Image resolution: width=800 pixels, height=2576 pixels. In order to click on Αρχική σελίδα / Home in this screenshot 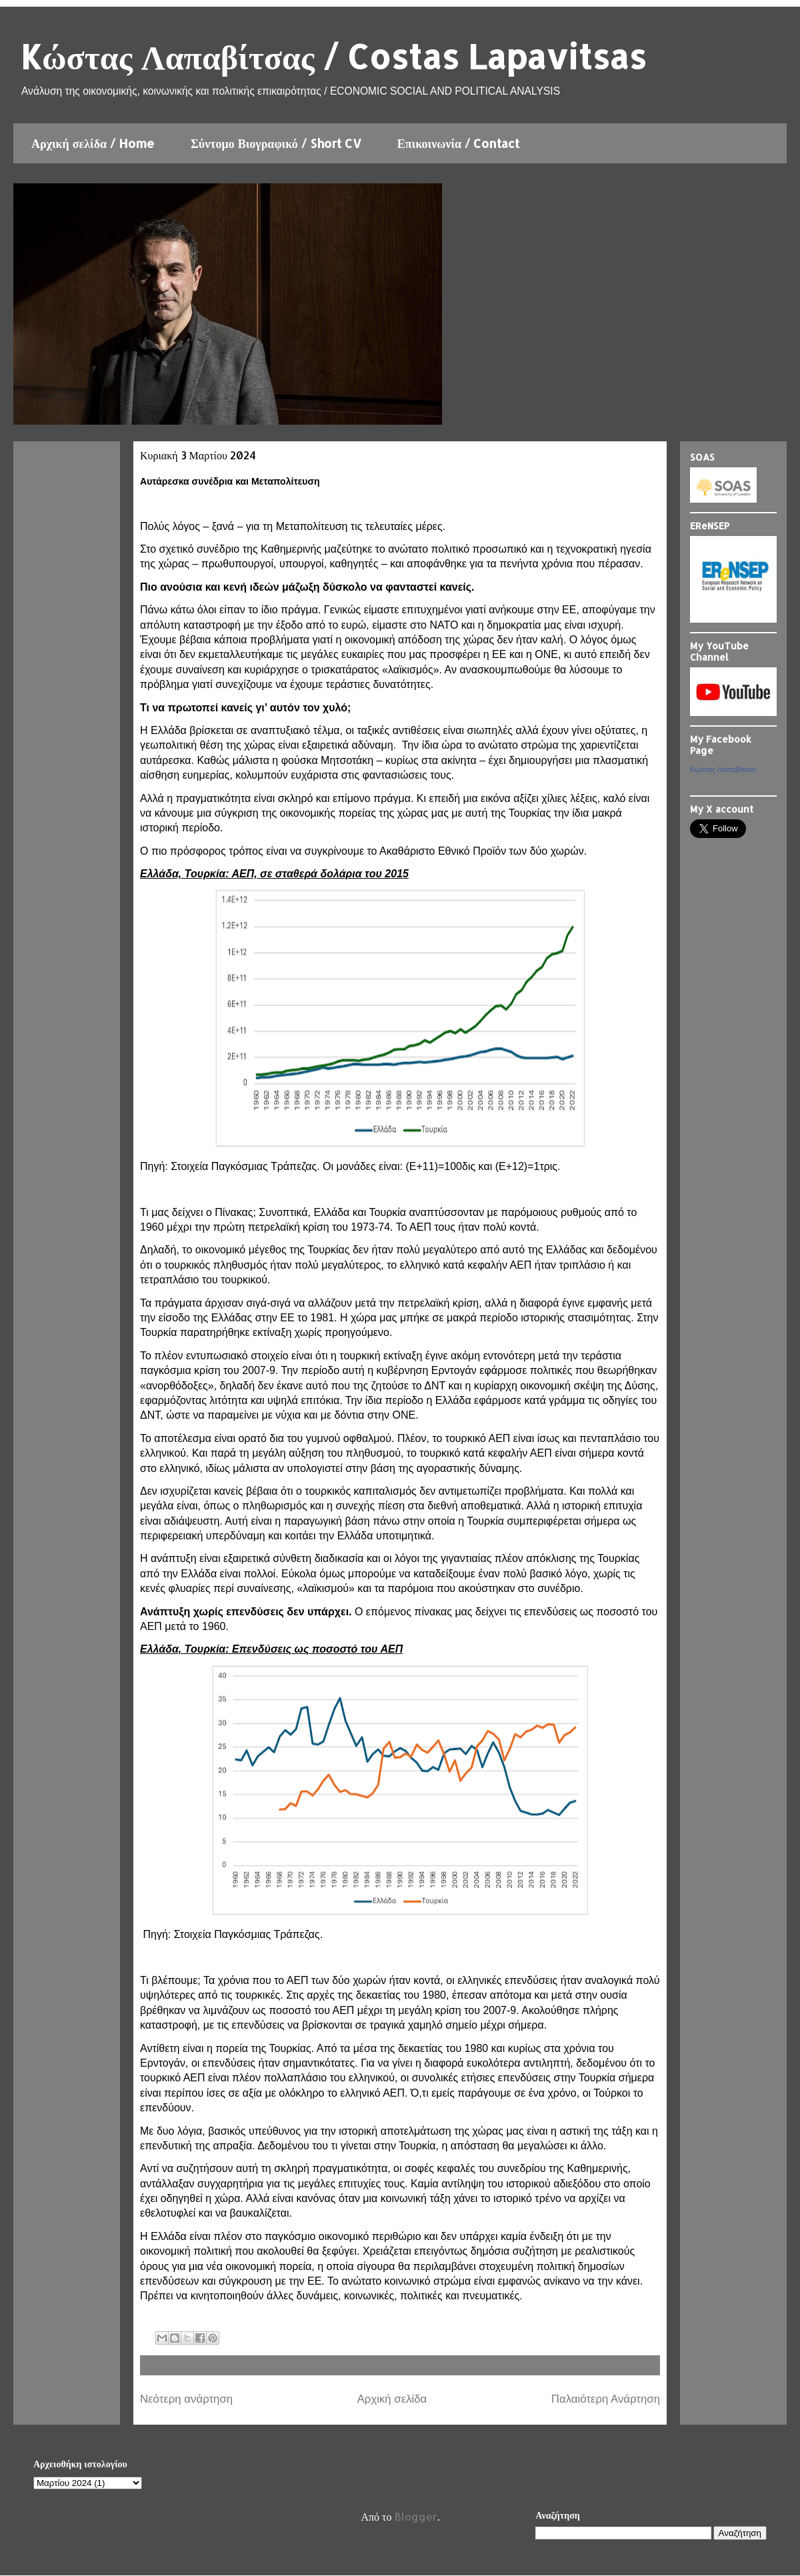, I will do `click(93, 143)`.